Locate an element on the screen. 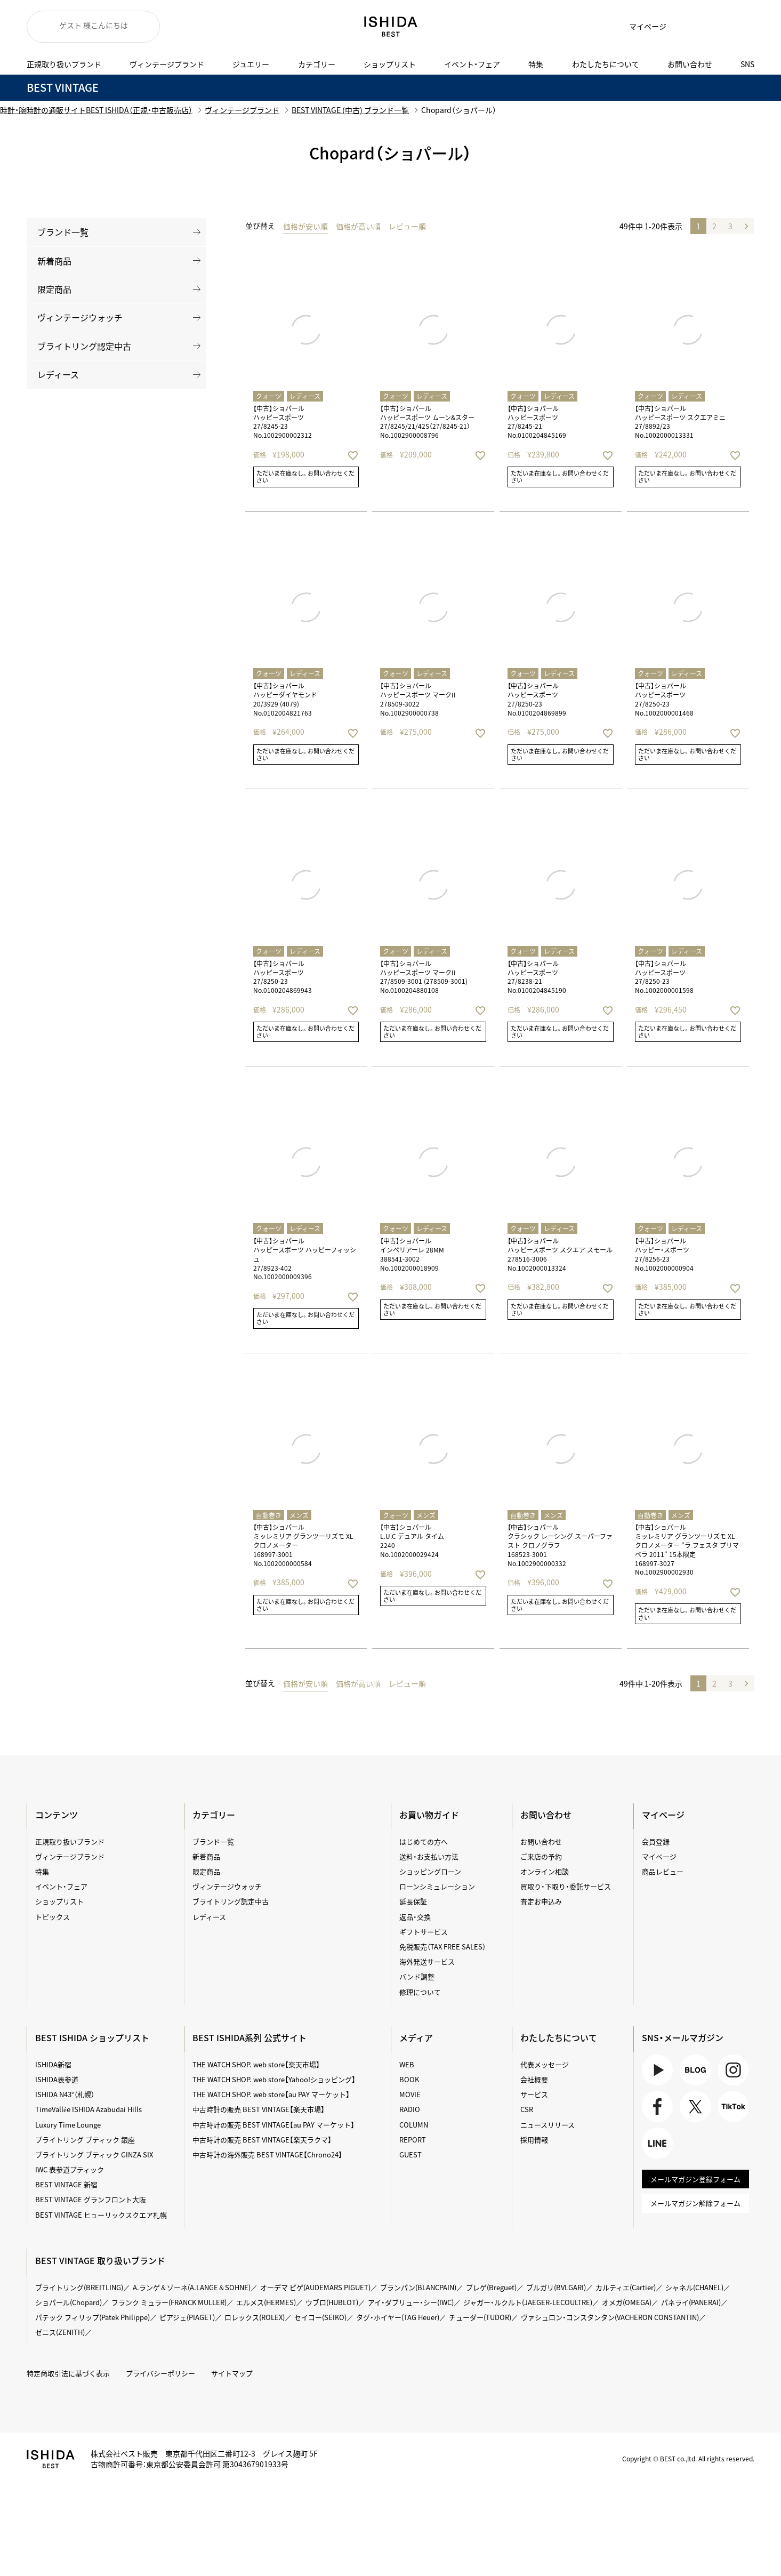  ピアジェ(PIAGET) is located at coordinates (187, 2317).